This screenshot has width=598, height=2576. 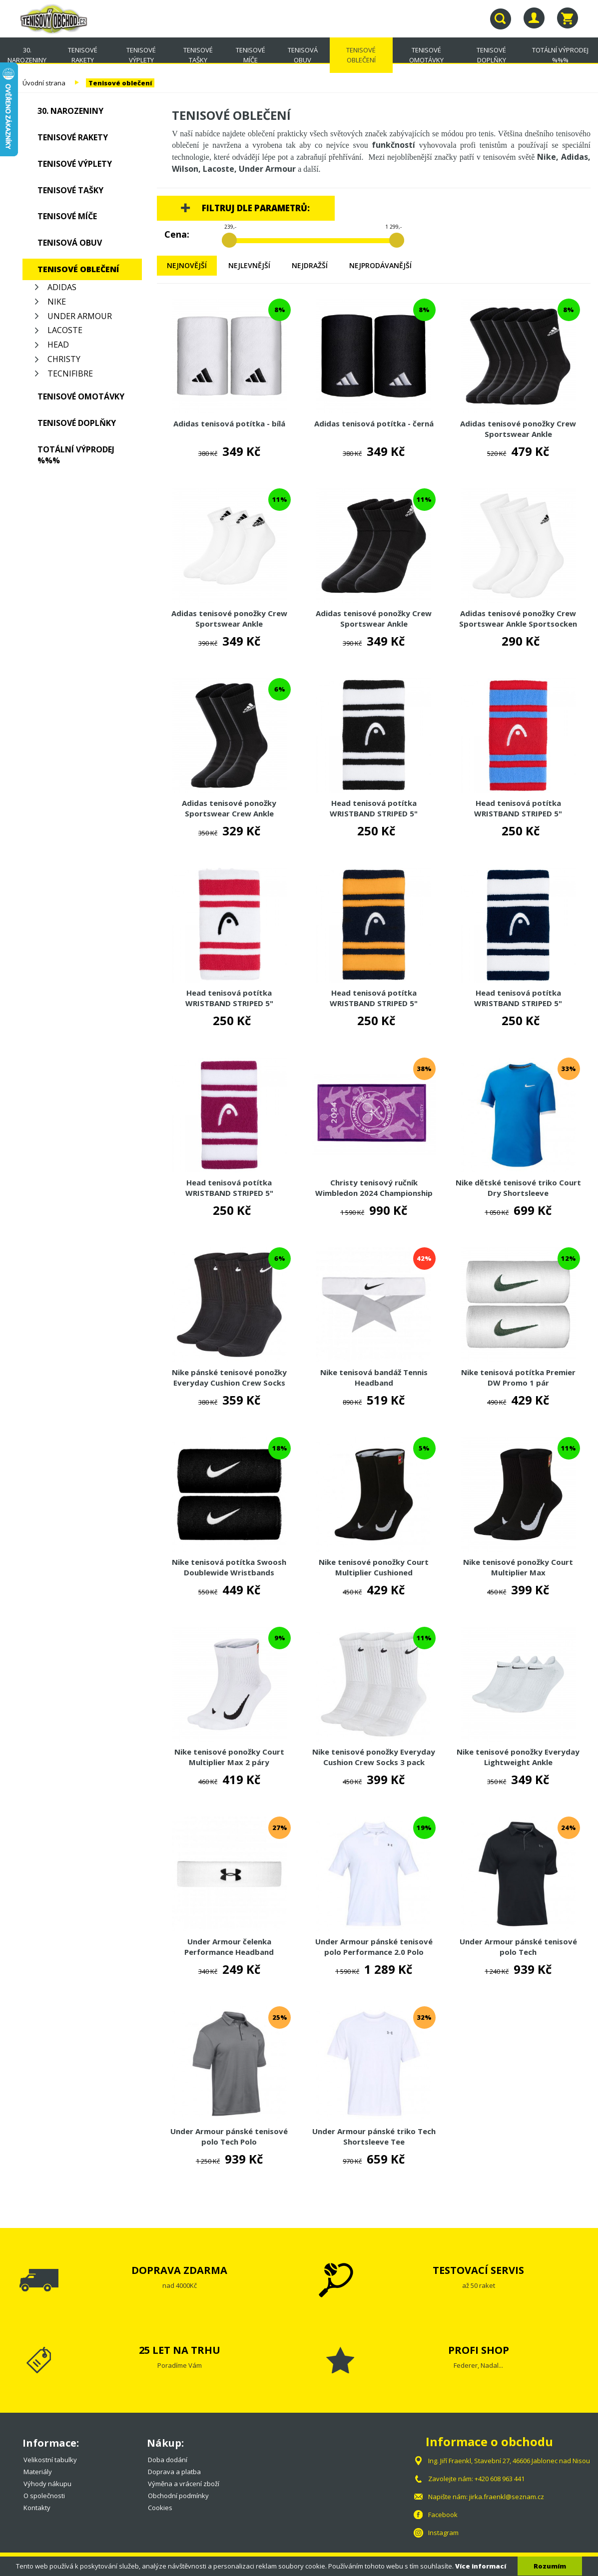 I want to click on Tenisové míče, so click(x=250, y=54).